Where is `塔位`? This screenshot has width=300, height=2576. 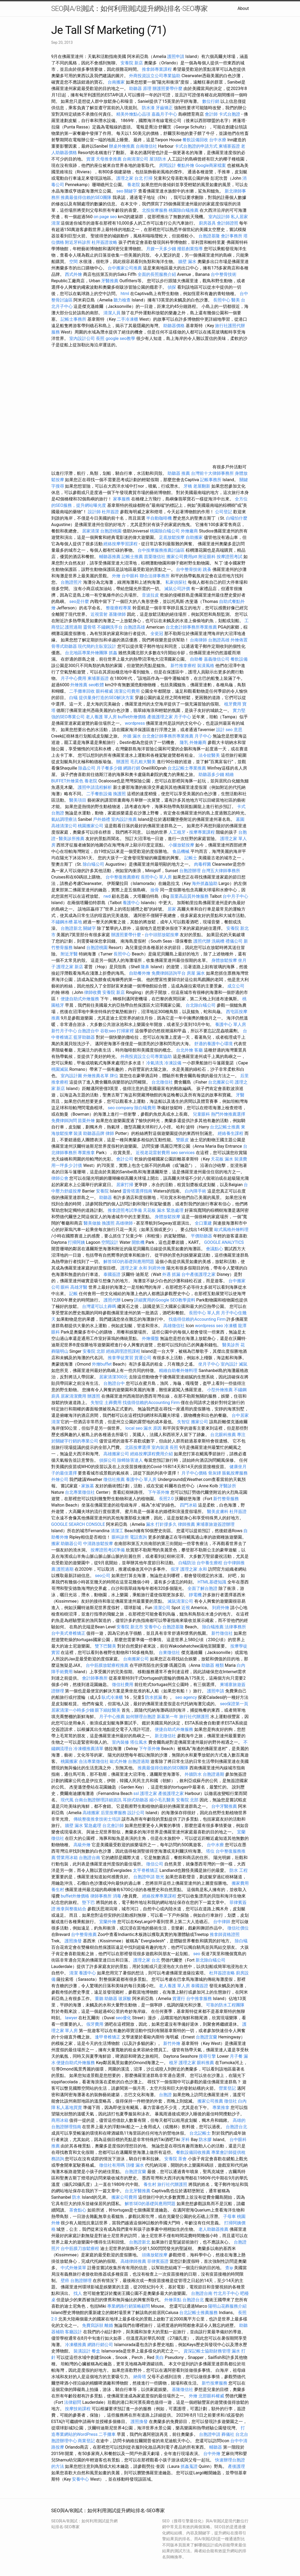 塔位 is located at coordinates (210, 1851).